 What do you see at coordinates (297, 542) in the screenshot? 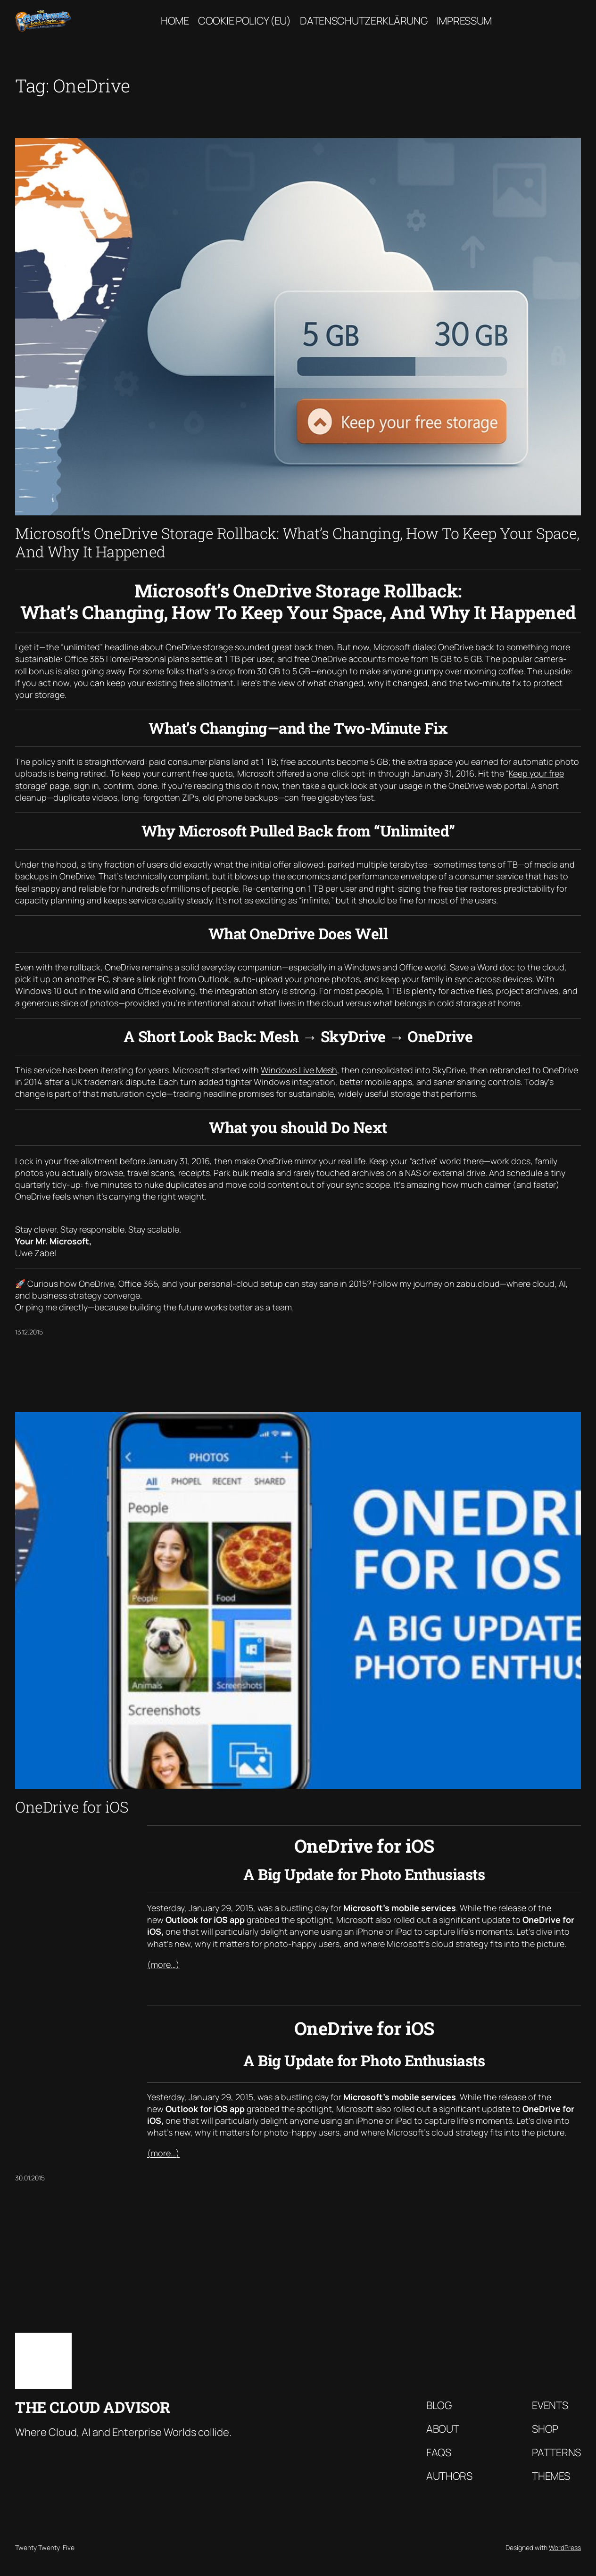
I see `Microsoft’s OneDrive Storage Rollback: What’s Changing, How To Keep Your Space, And Why It Happened` at bounding box center [297, 542].